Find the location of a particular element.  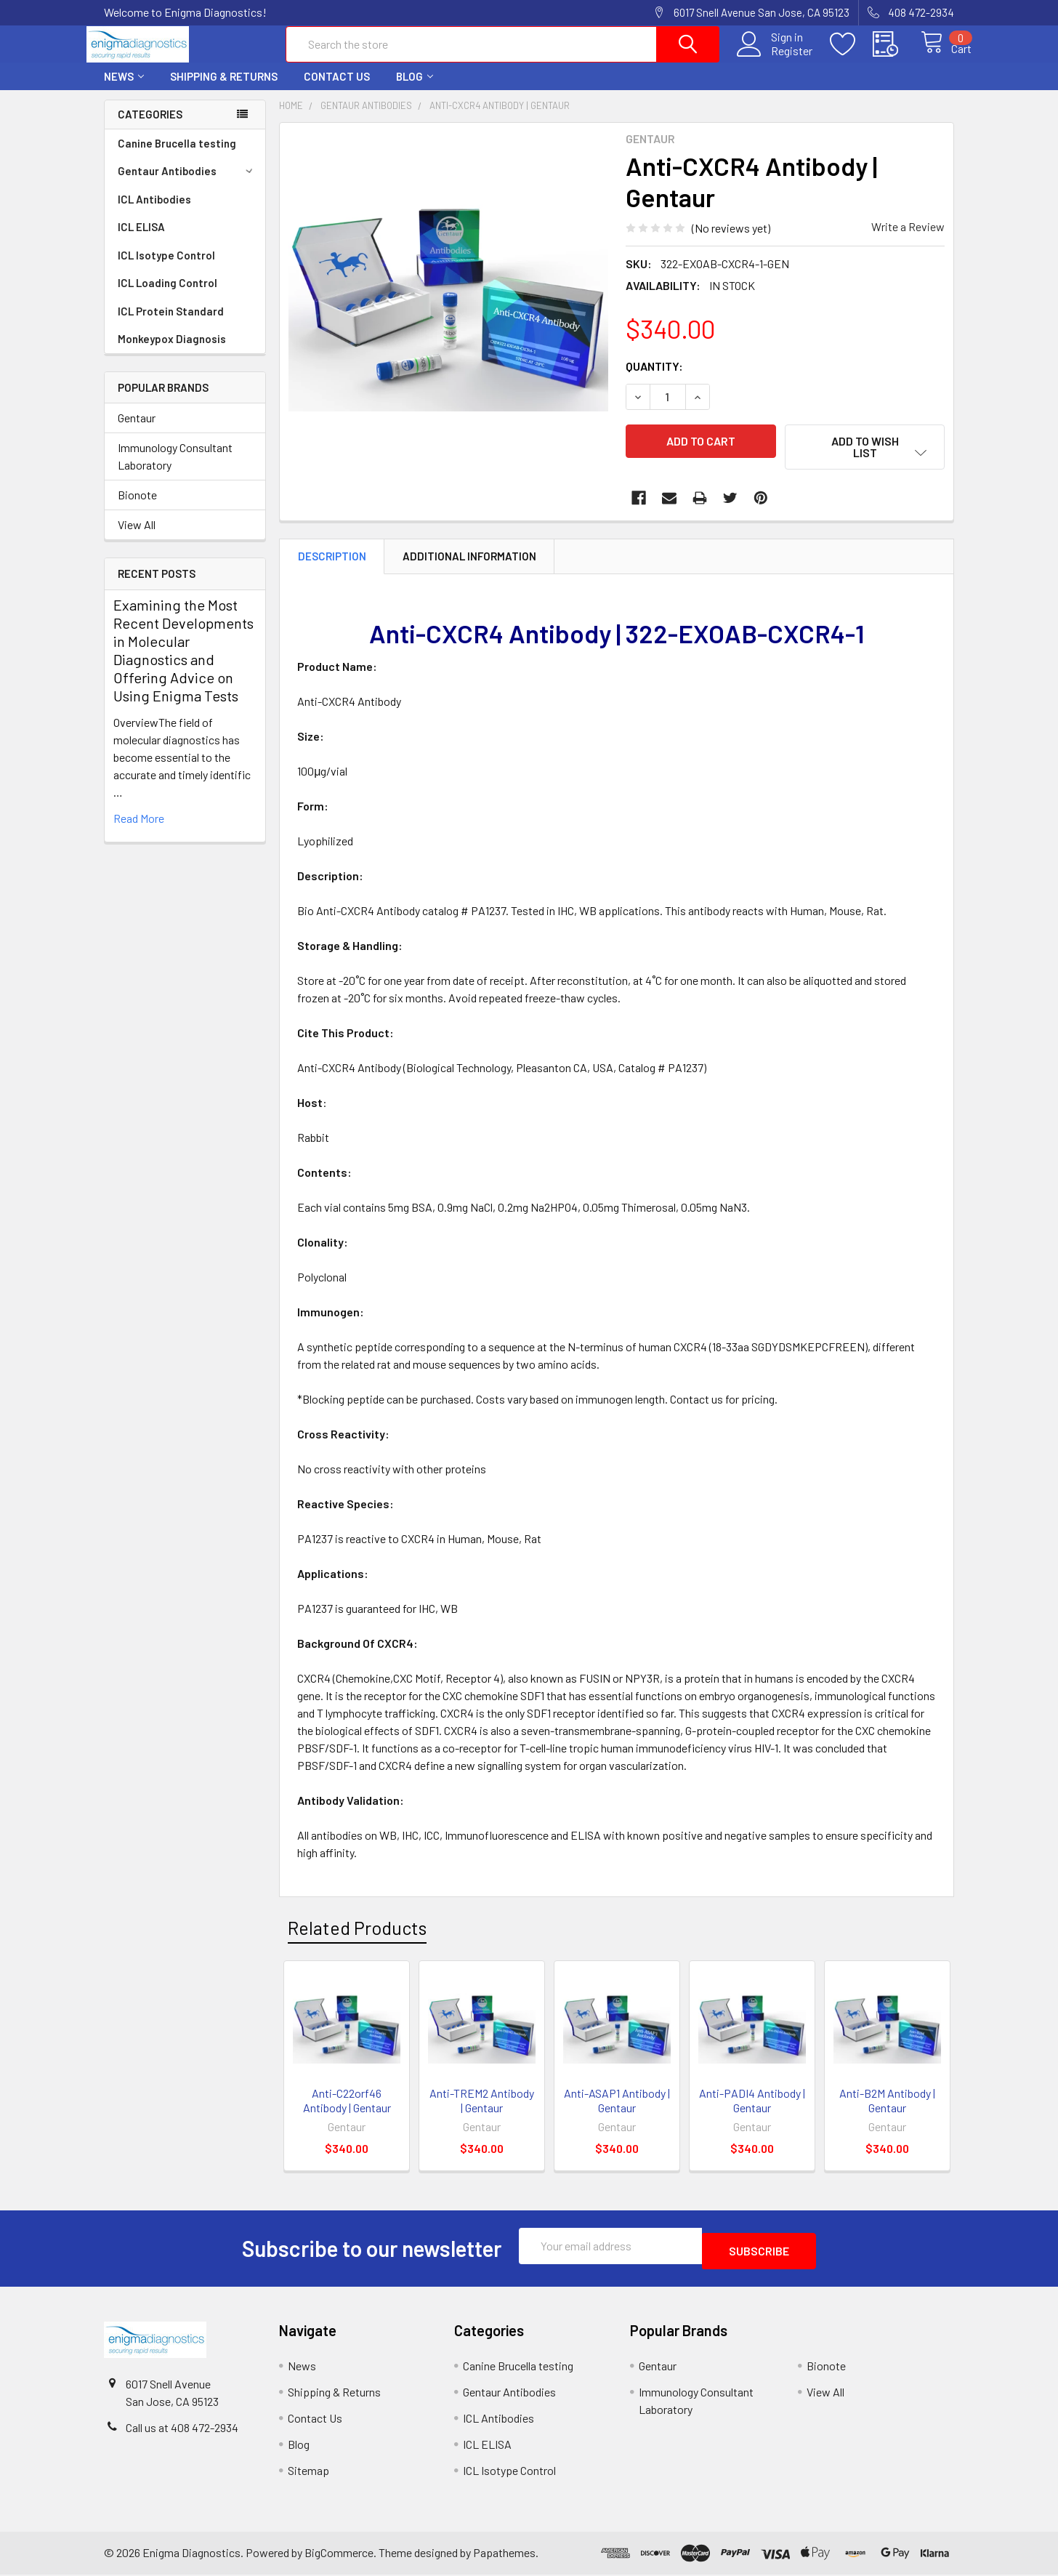

ICL Isotype Control is located at coordinates (166, 268).